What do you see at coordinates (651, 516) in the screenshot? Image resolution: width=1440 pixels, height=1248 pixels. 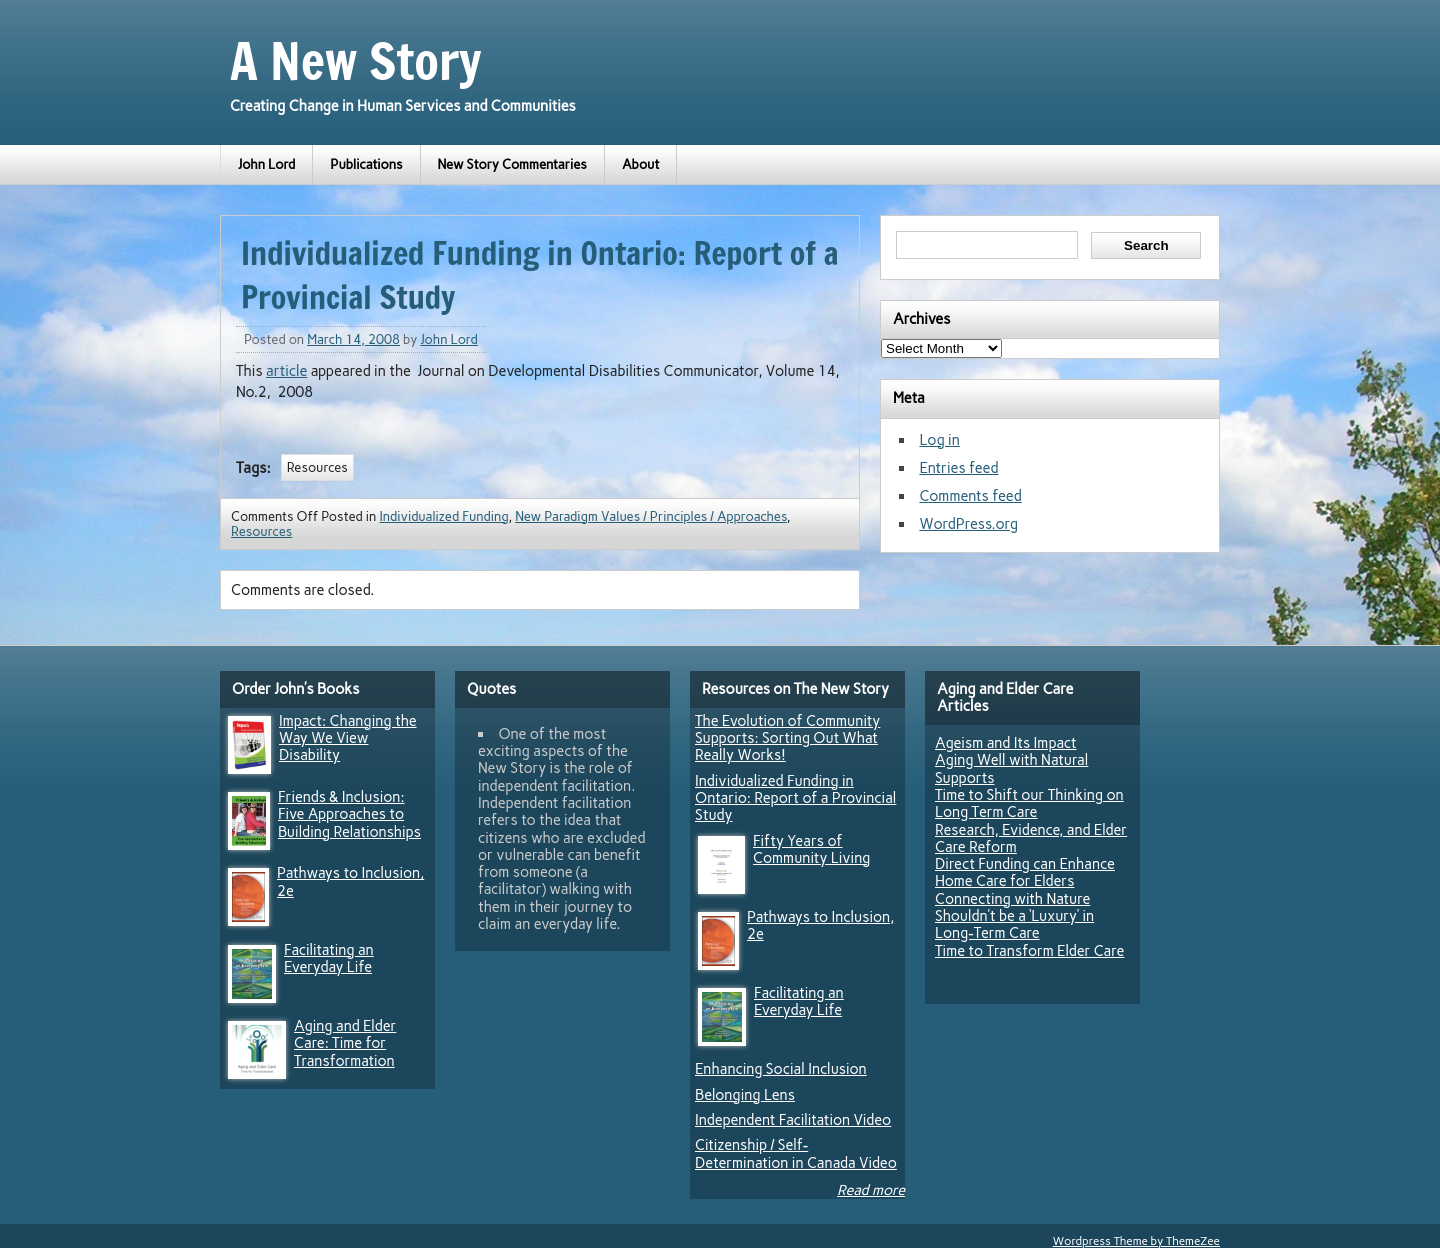 I see `New Paradigm Values / Principles / Approaches` at bounding box center [651, 516].